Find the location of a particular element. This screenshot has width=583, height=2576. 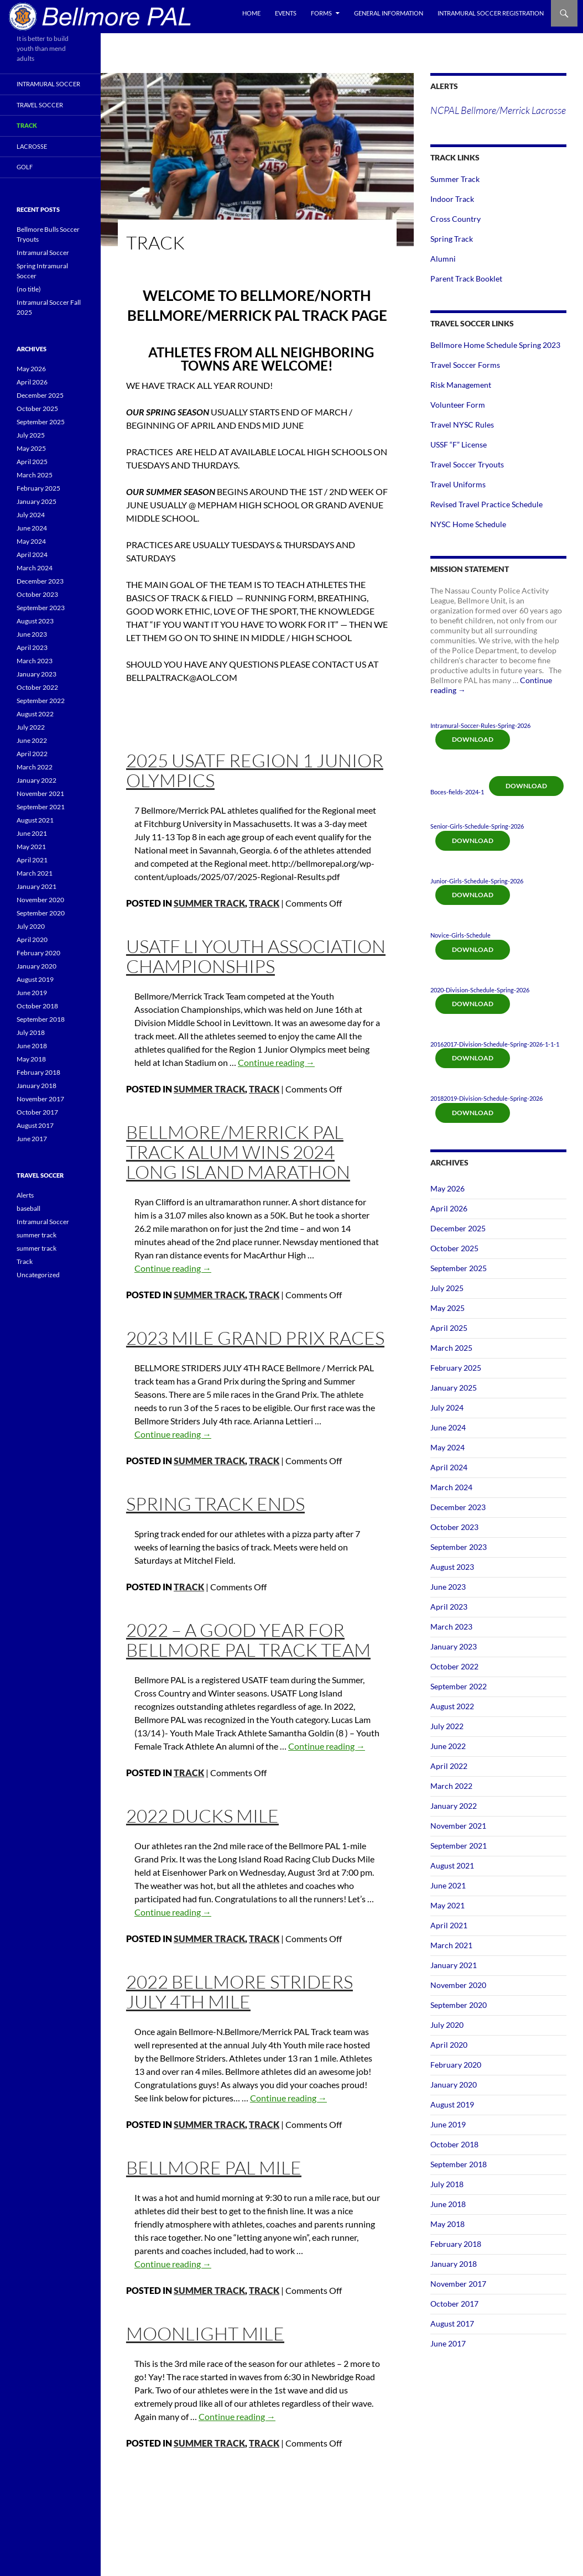

August 2022 is located at coordinates (452, 1706).